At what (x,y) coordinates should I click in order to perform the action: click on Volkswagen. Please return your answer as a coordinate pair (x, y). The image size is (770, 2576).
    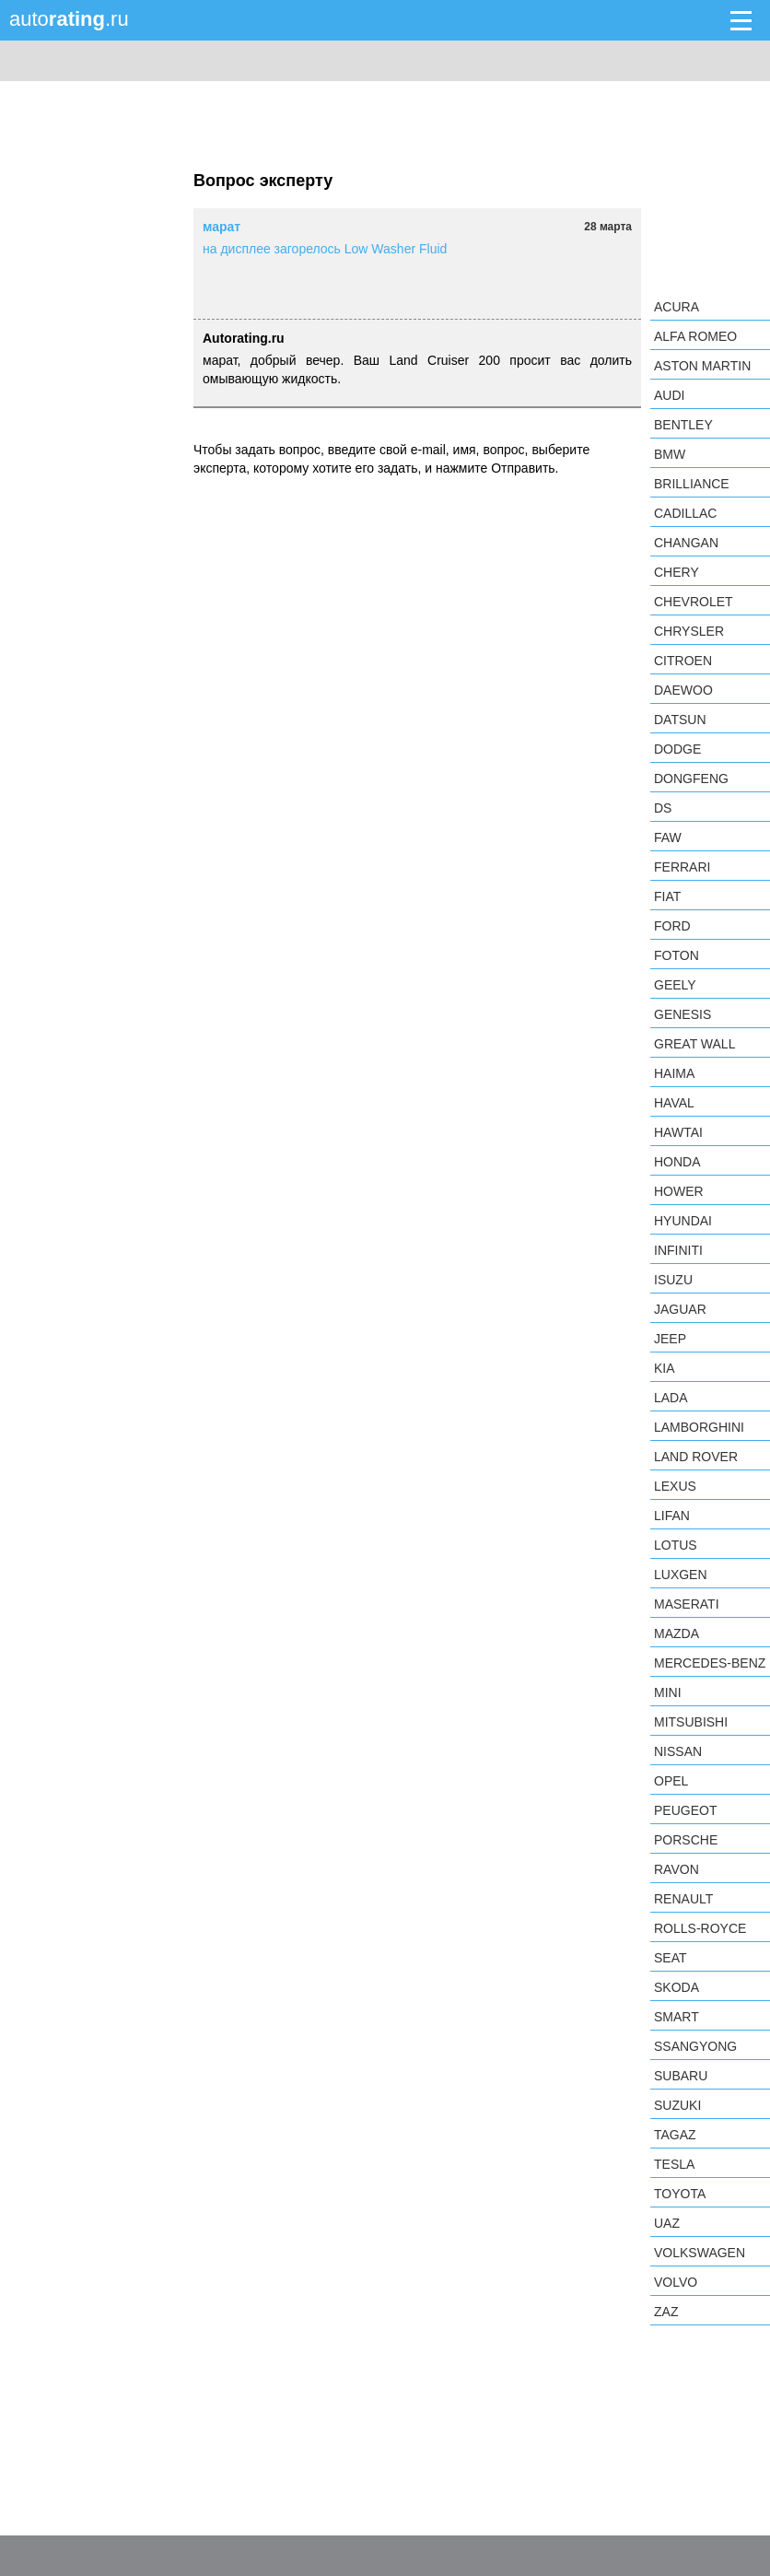
    Looking at the image, I should click on (699, 2252).